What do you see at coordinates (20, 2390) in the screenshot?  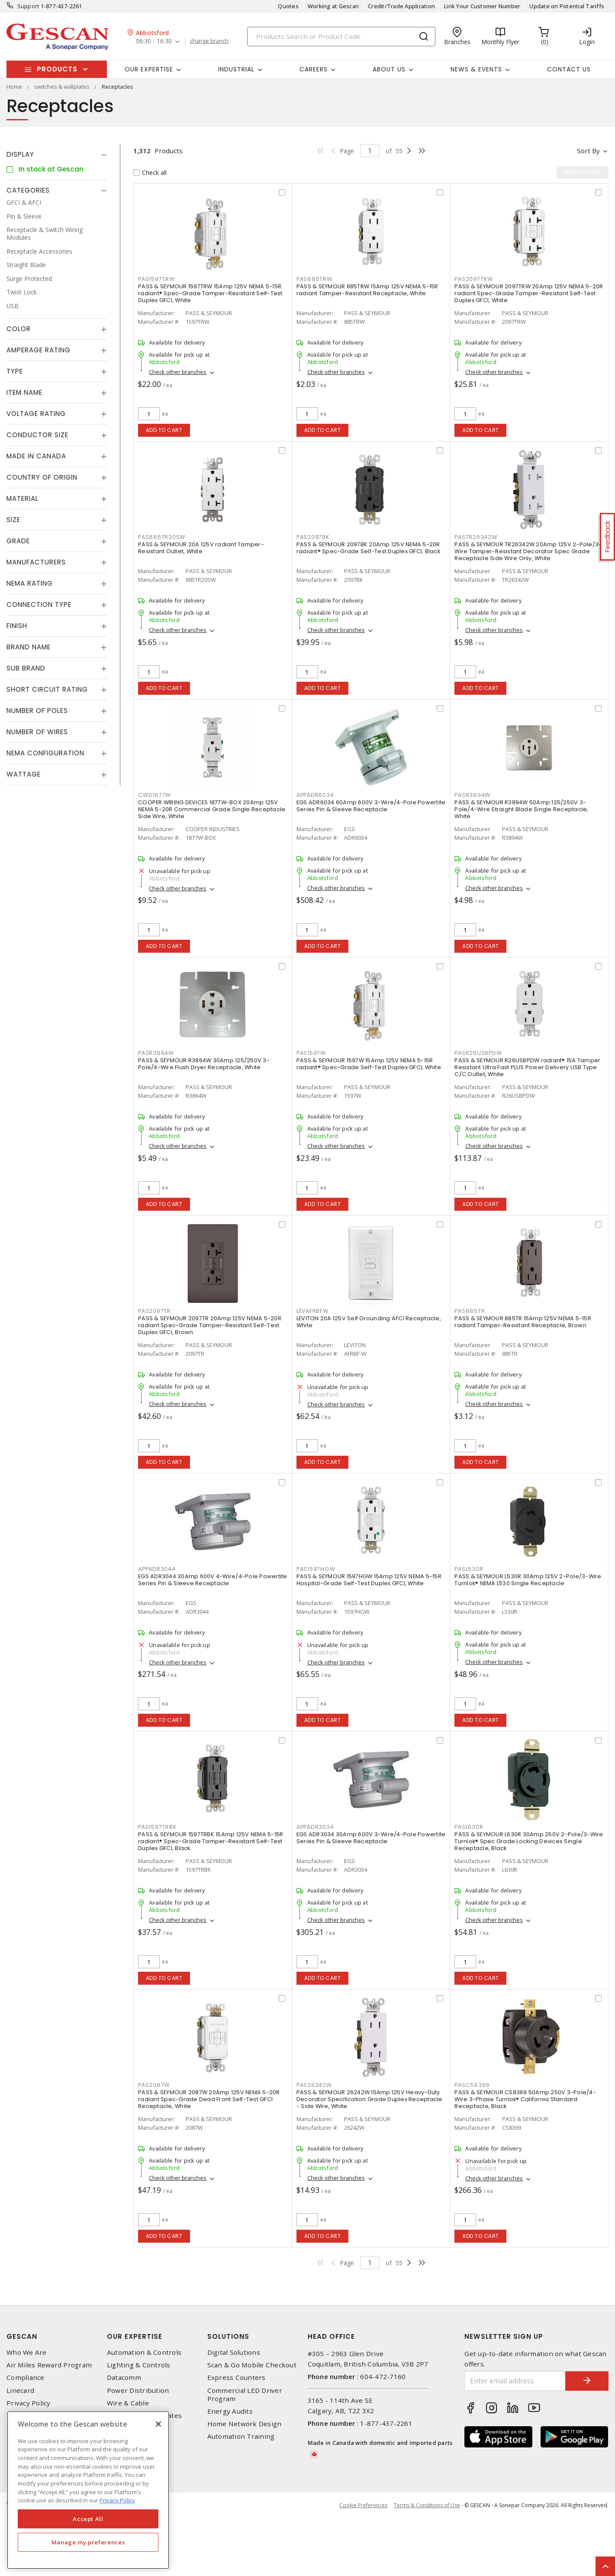 I see `Linecard` at bounding box center [20, 2390].